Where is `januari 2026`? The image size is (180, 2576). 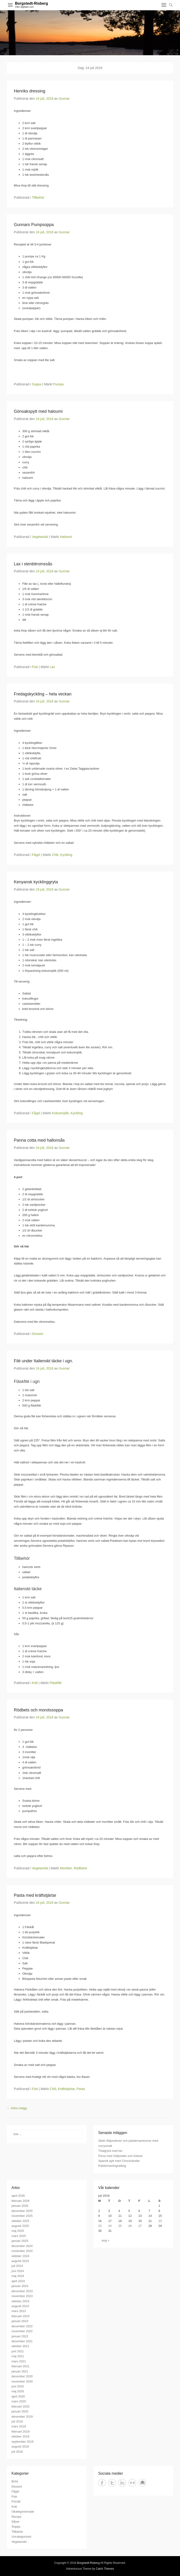 januari 2026 is located at coordinates (19, 2205).